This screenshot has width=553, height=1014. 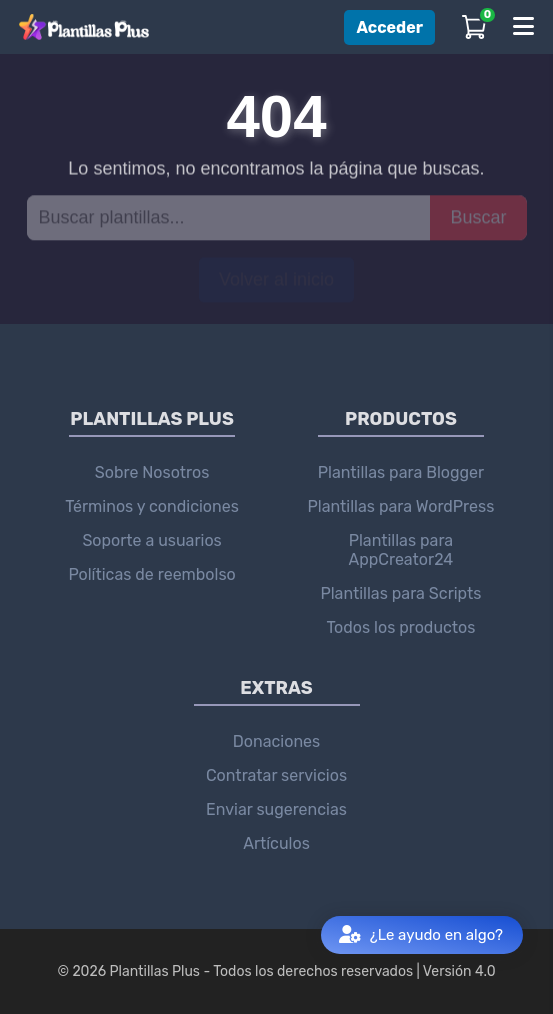 I want to click on ¿Le ayudo en algo?, so click(x=421, y=935).